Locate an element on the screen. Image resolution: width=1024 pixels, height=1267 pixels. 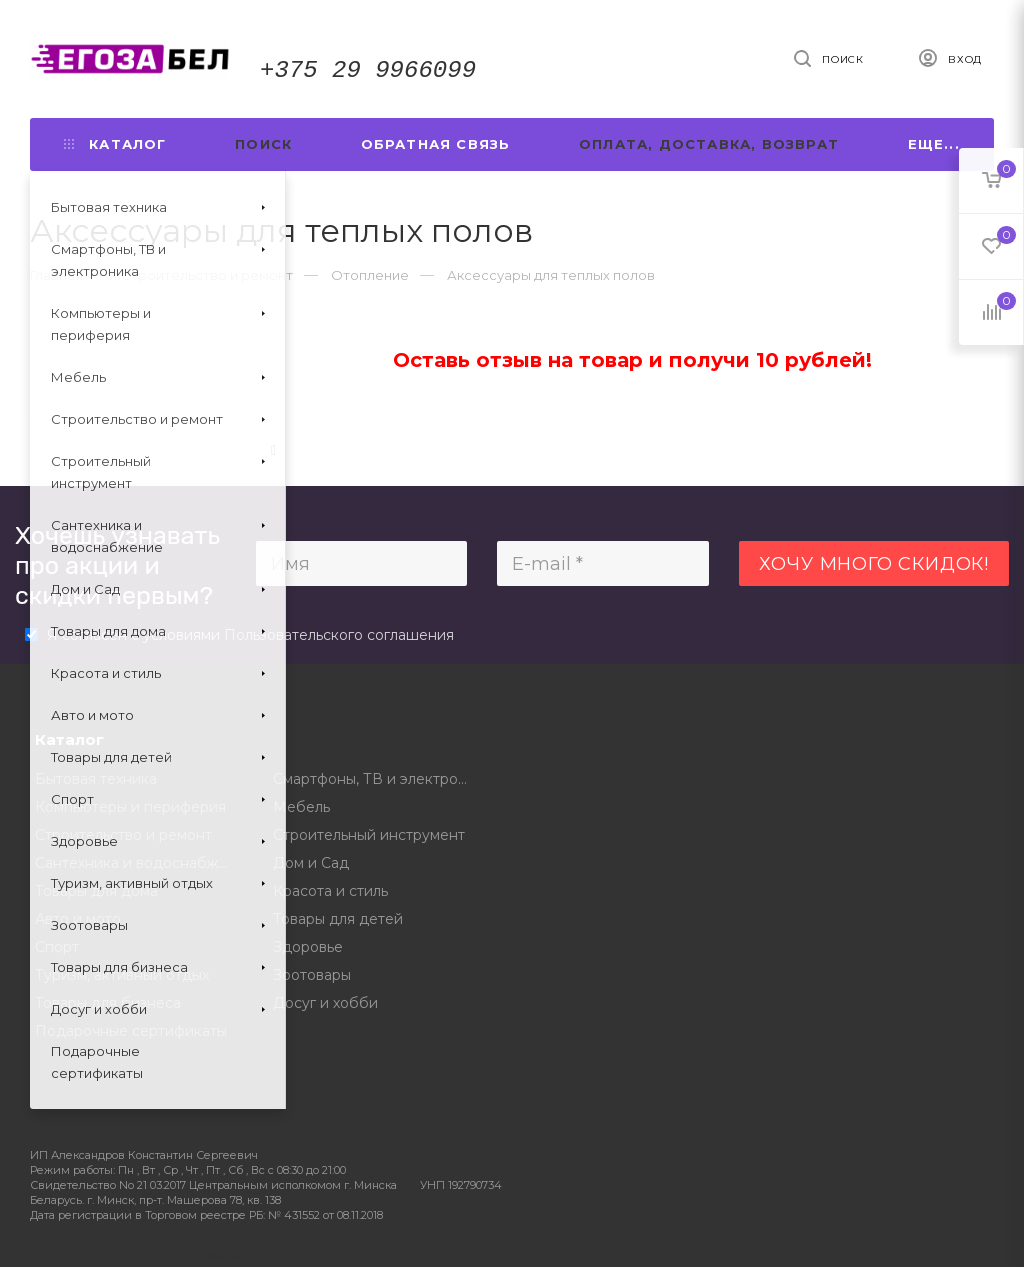
Дом и Сад is located at coordinates (311, 863).